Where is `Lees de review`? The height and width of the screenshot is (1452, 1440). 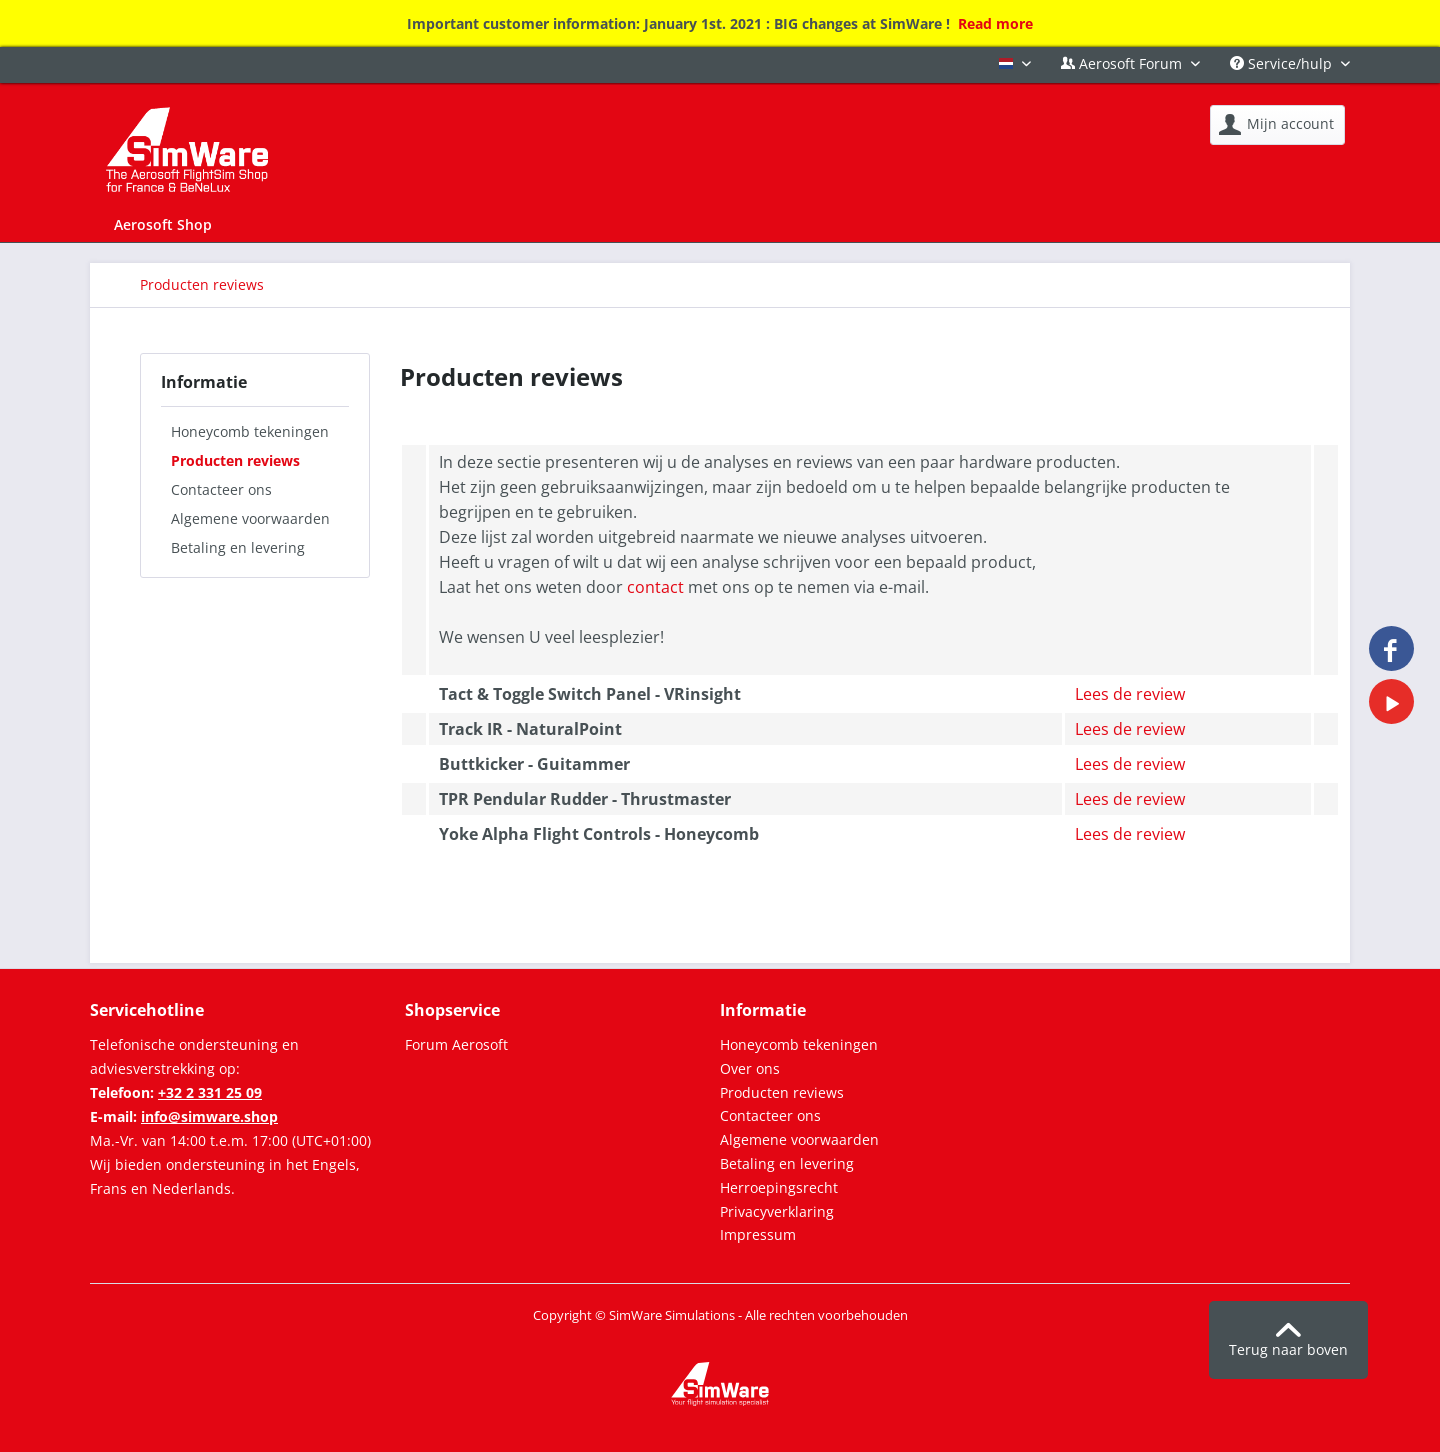 Lees de review is located at coordinates (1130, 694).